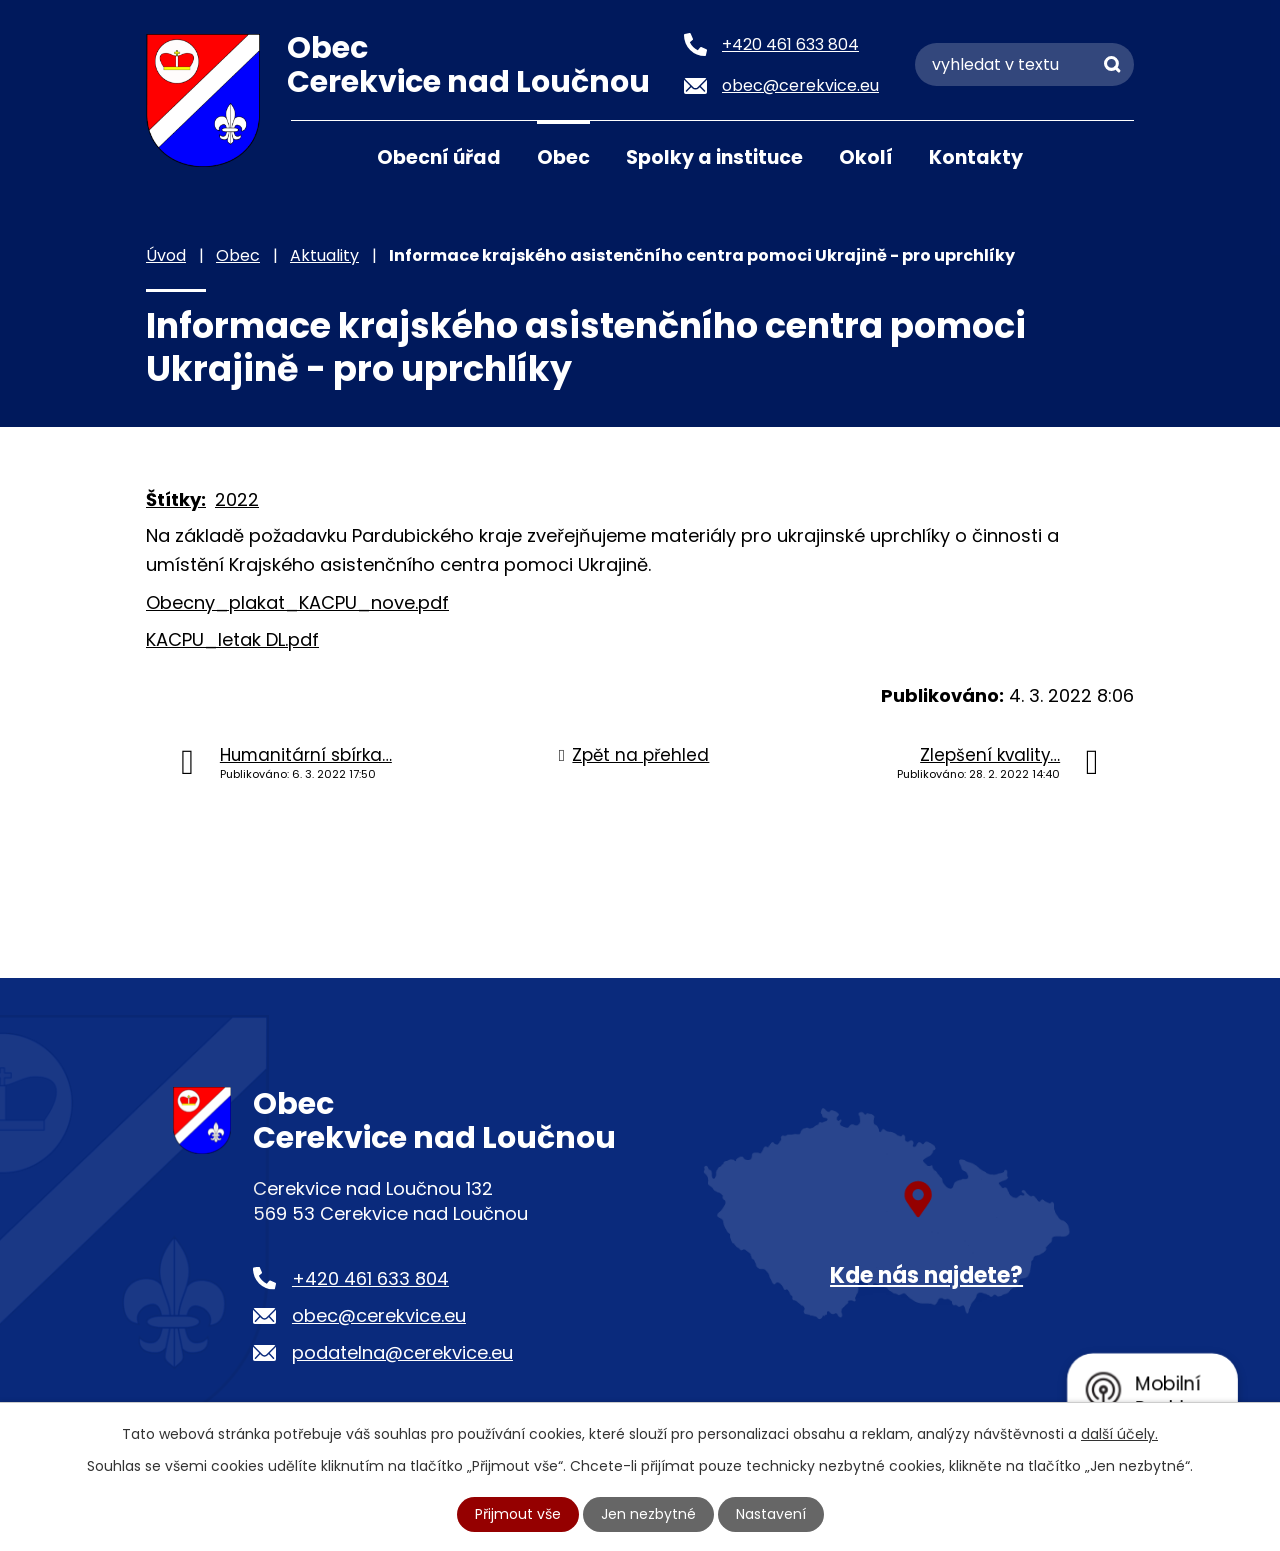 This screenshot has height=1551, width=1280. I want to click on Obec, so click(563, 157).